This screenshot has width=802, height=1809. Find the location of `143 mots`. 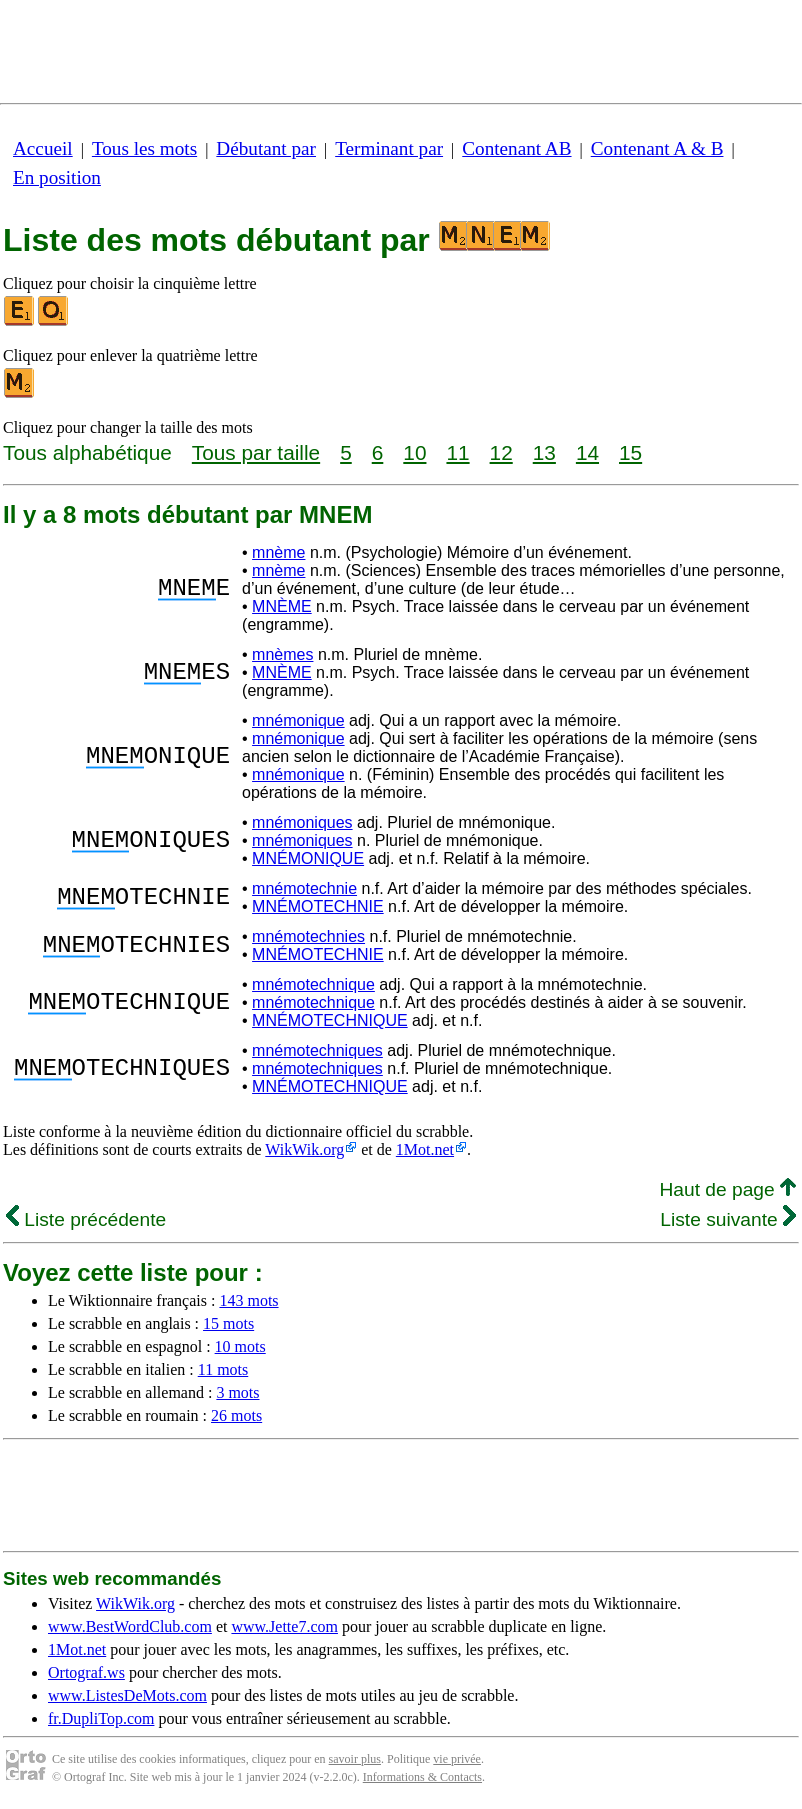

143 mots is located at coordinates (248, 1300).